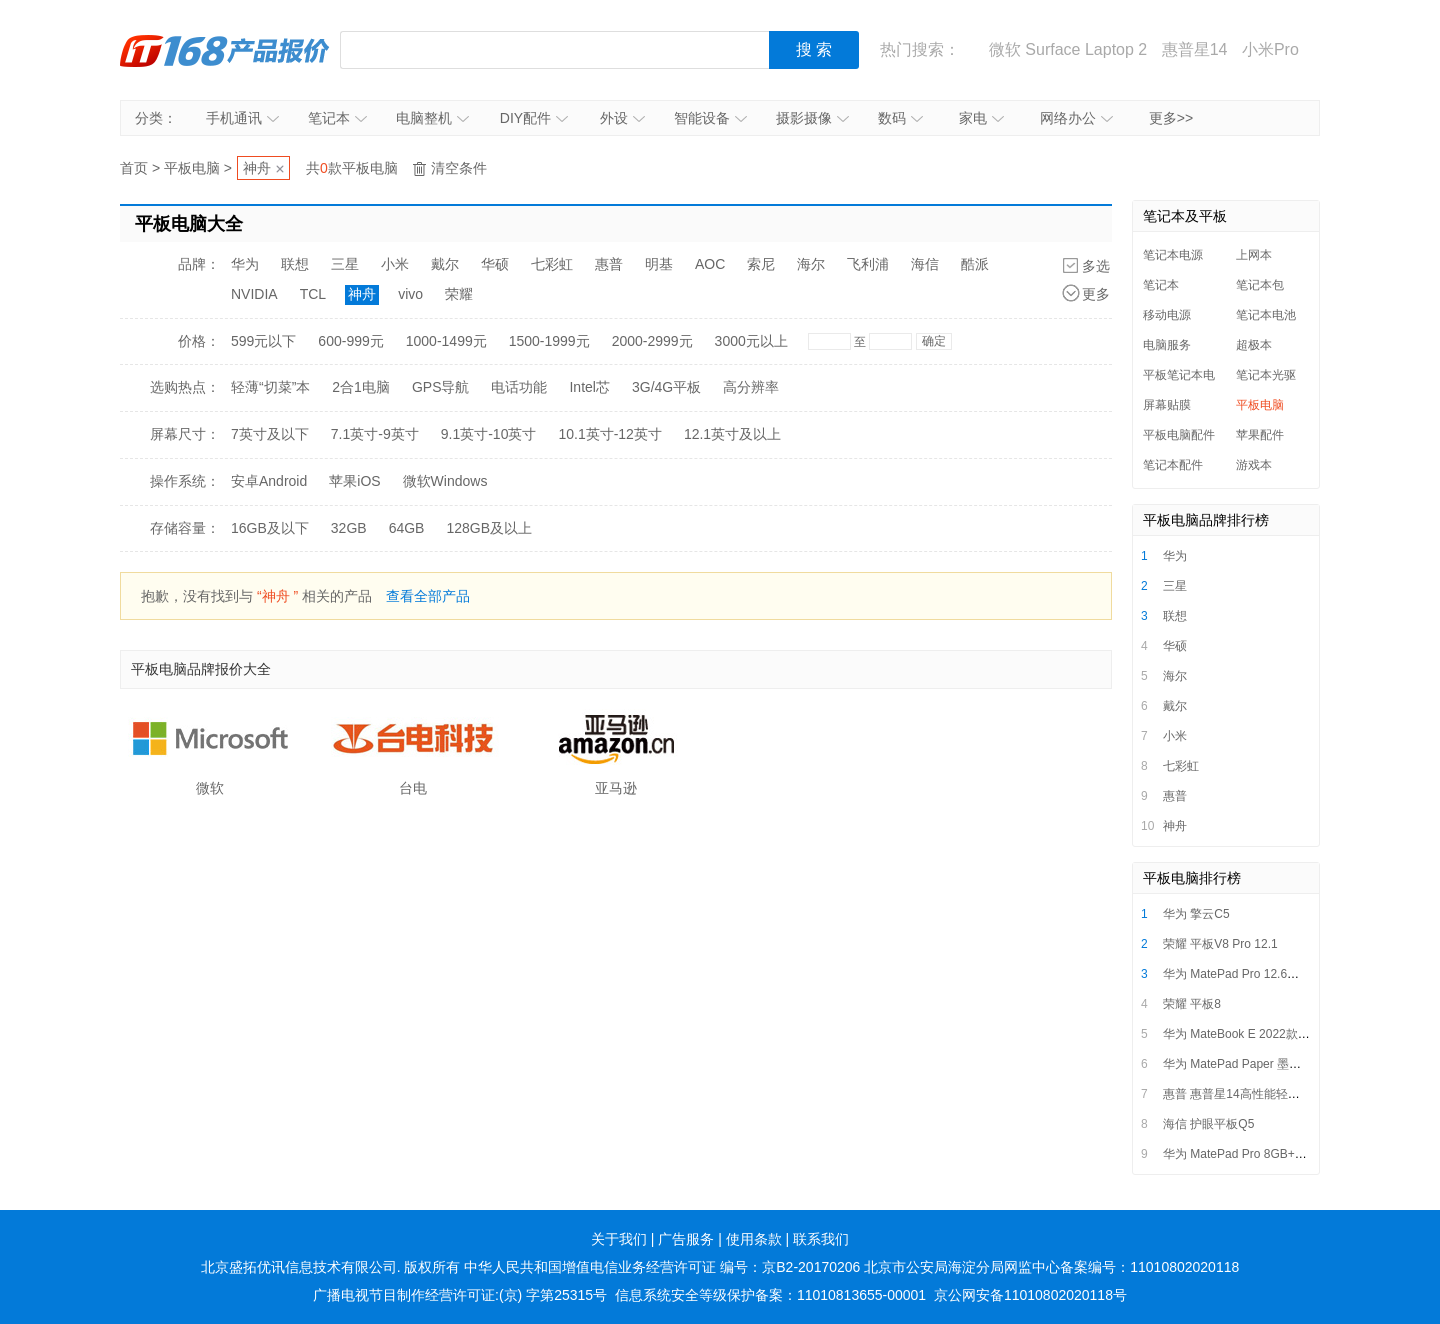 The image size is (1440, 1324). I want to click on 笔记本电源, so click(1173, 255).